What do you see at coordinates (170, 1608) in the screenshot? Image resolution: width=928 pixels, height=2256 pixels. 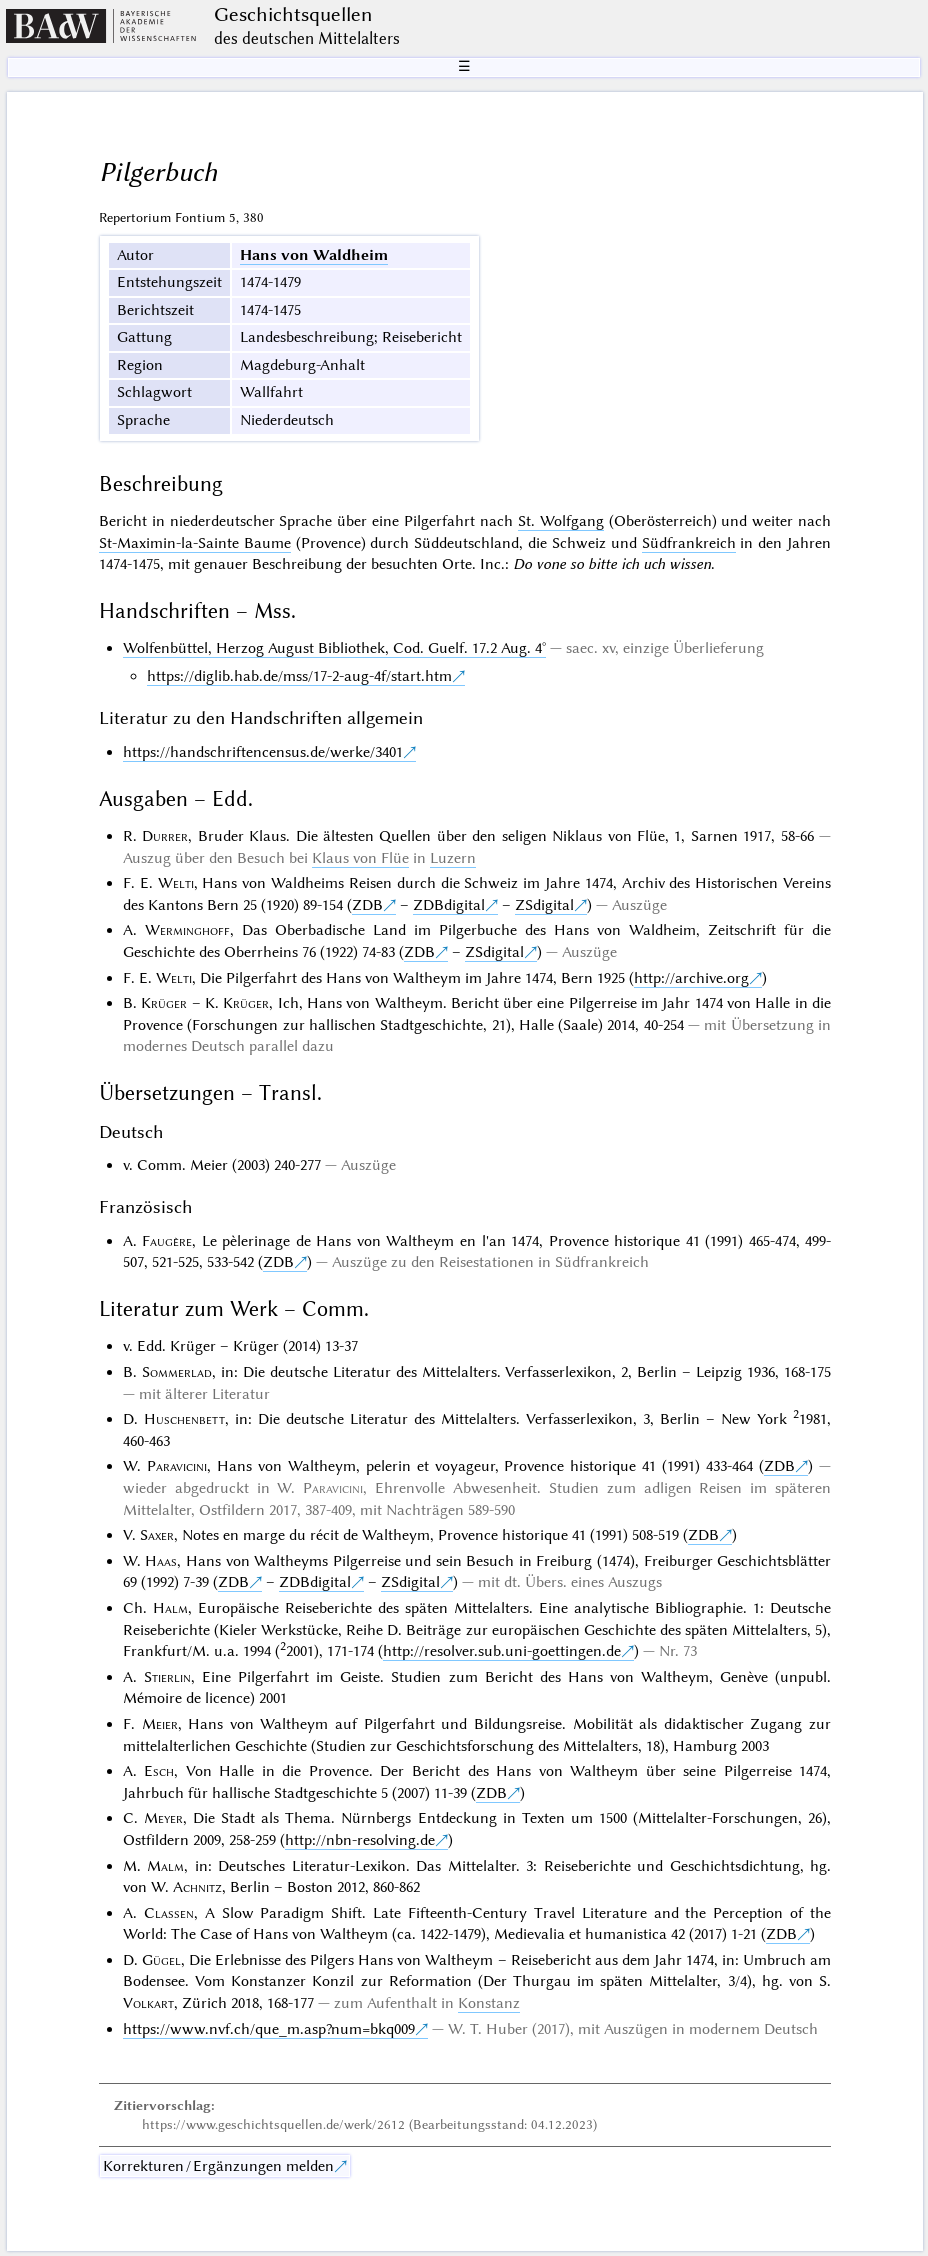 I see `Halm` at bounding box center [170, 1608].